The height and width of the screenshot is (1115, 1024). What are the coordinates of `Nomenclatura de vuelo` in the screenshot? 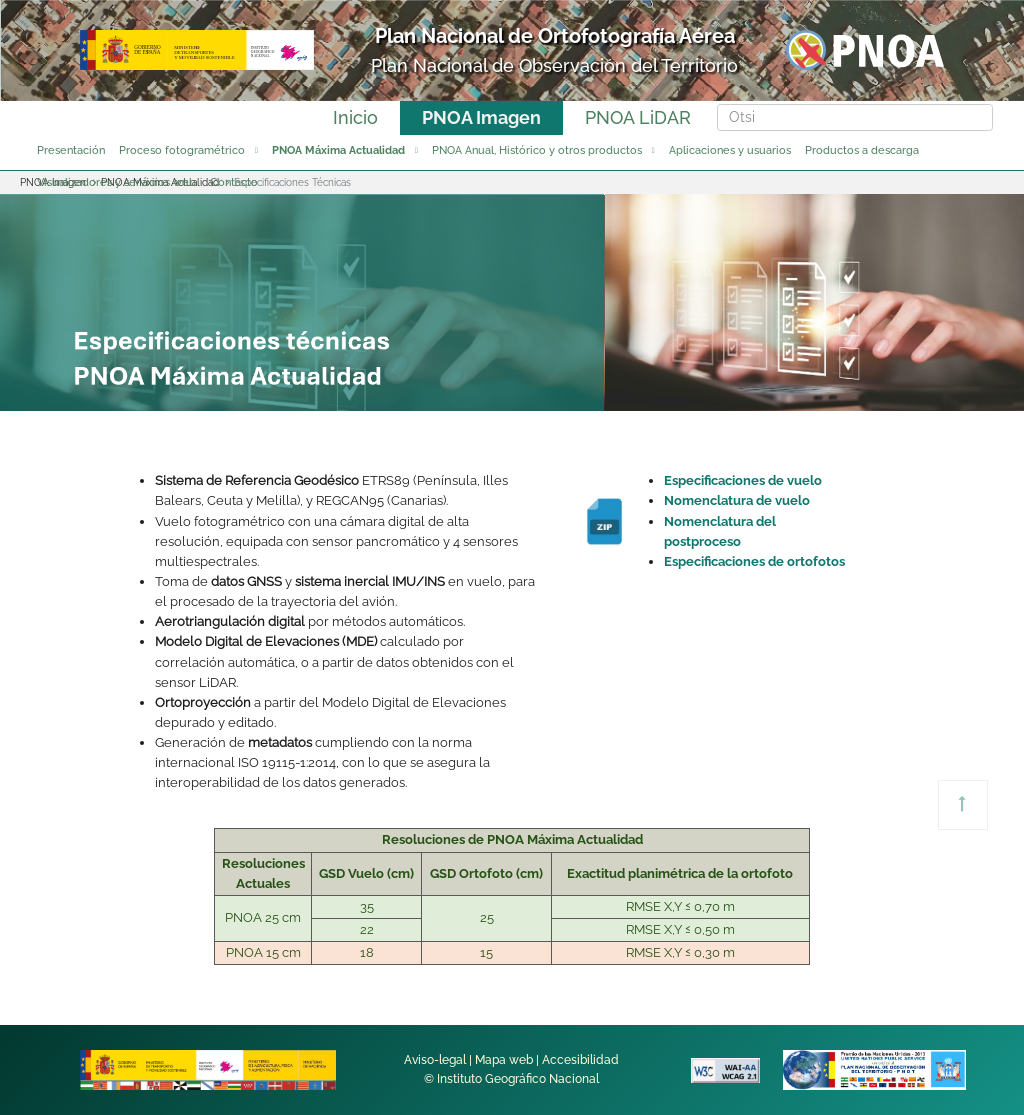 It's located at (737, 500).